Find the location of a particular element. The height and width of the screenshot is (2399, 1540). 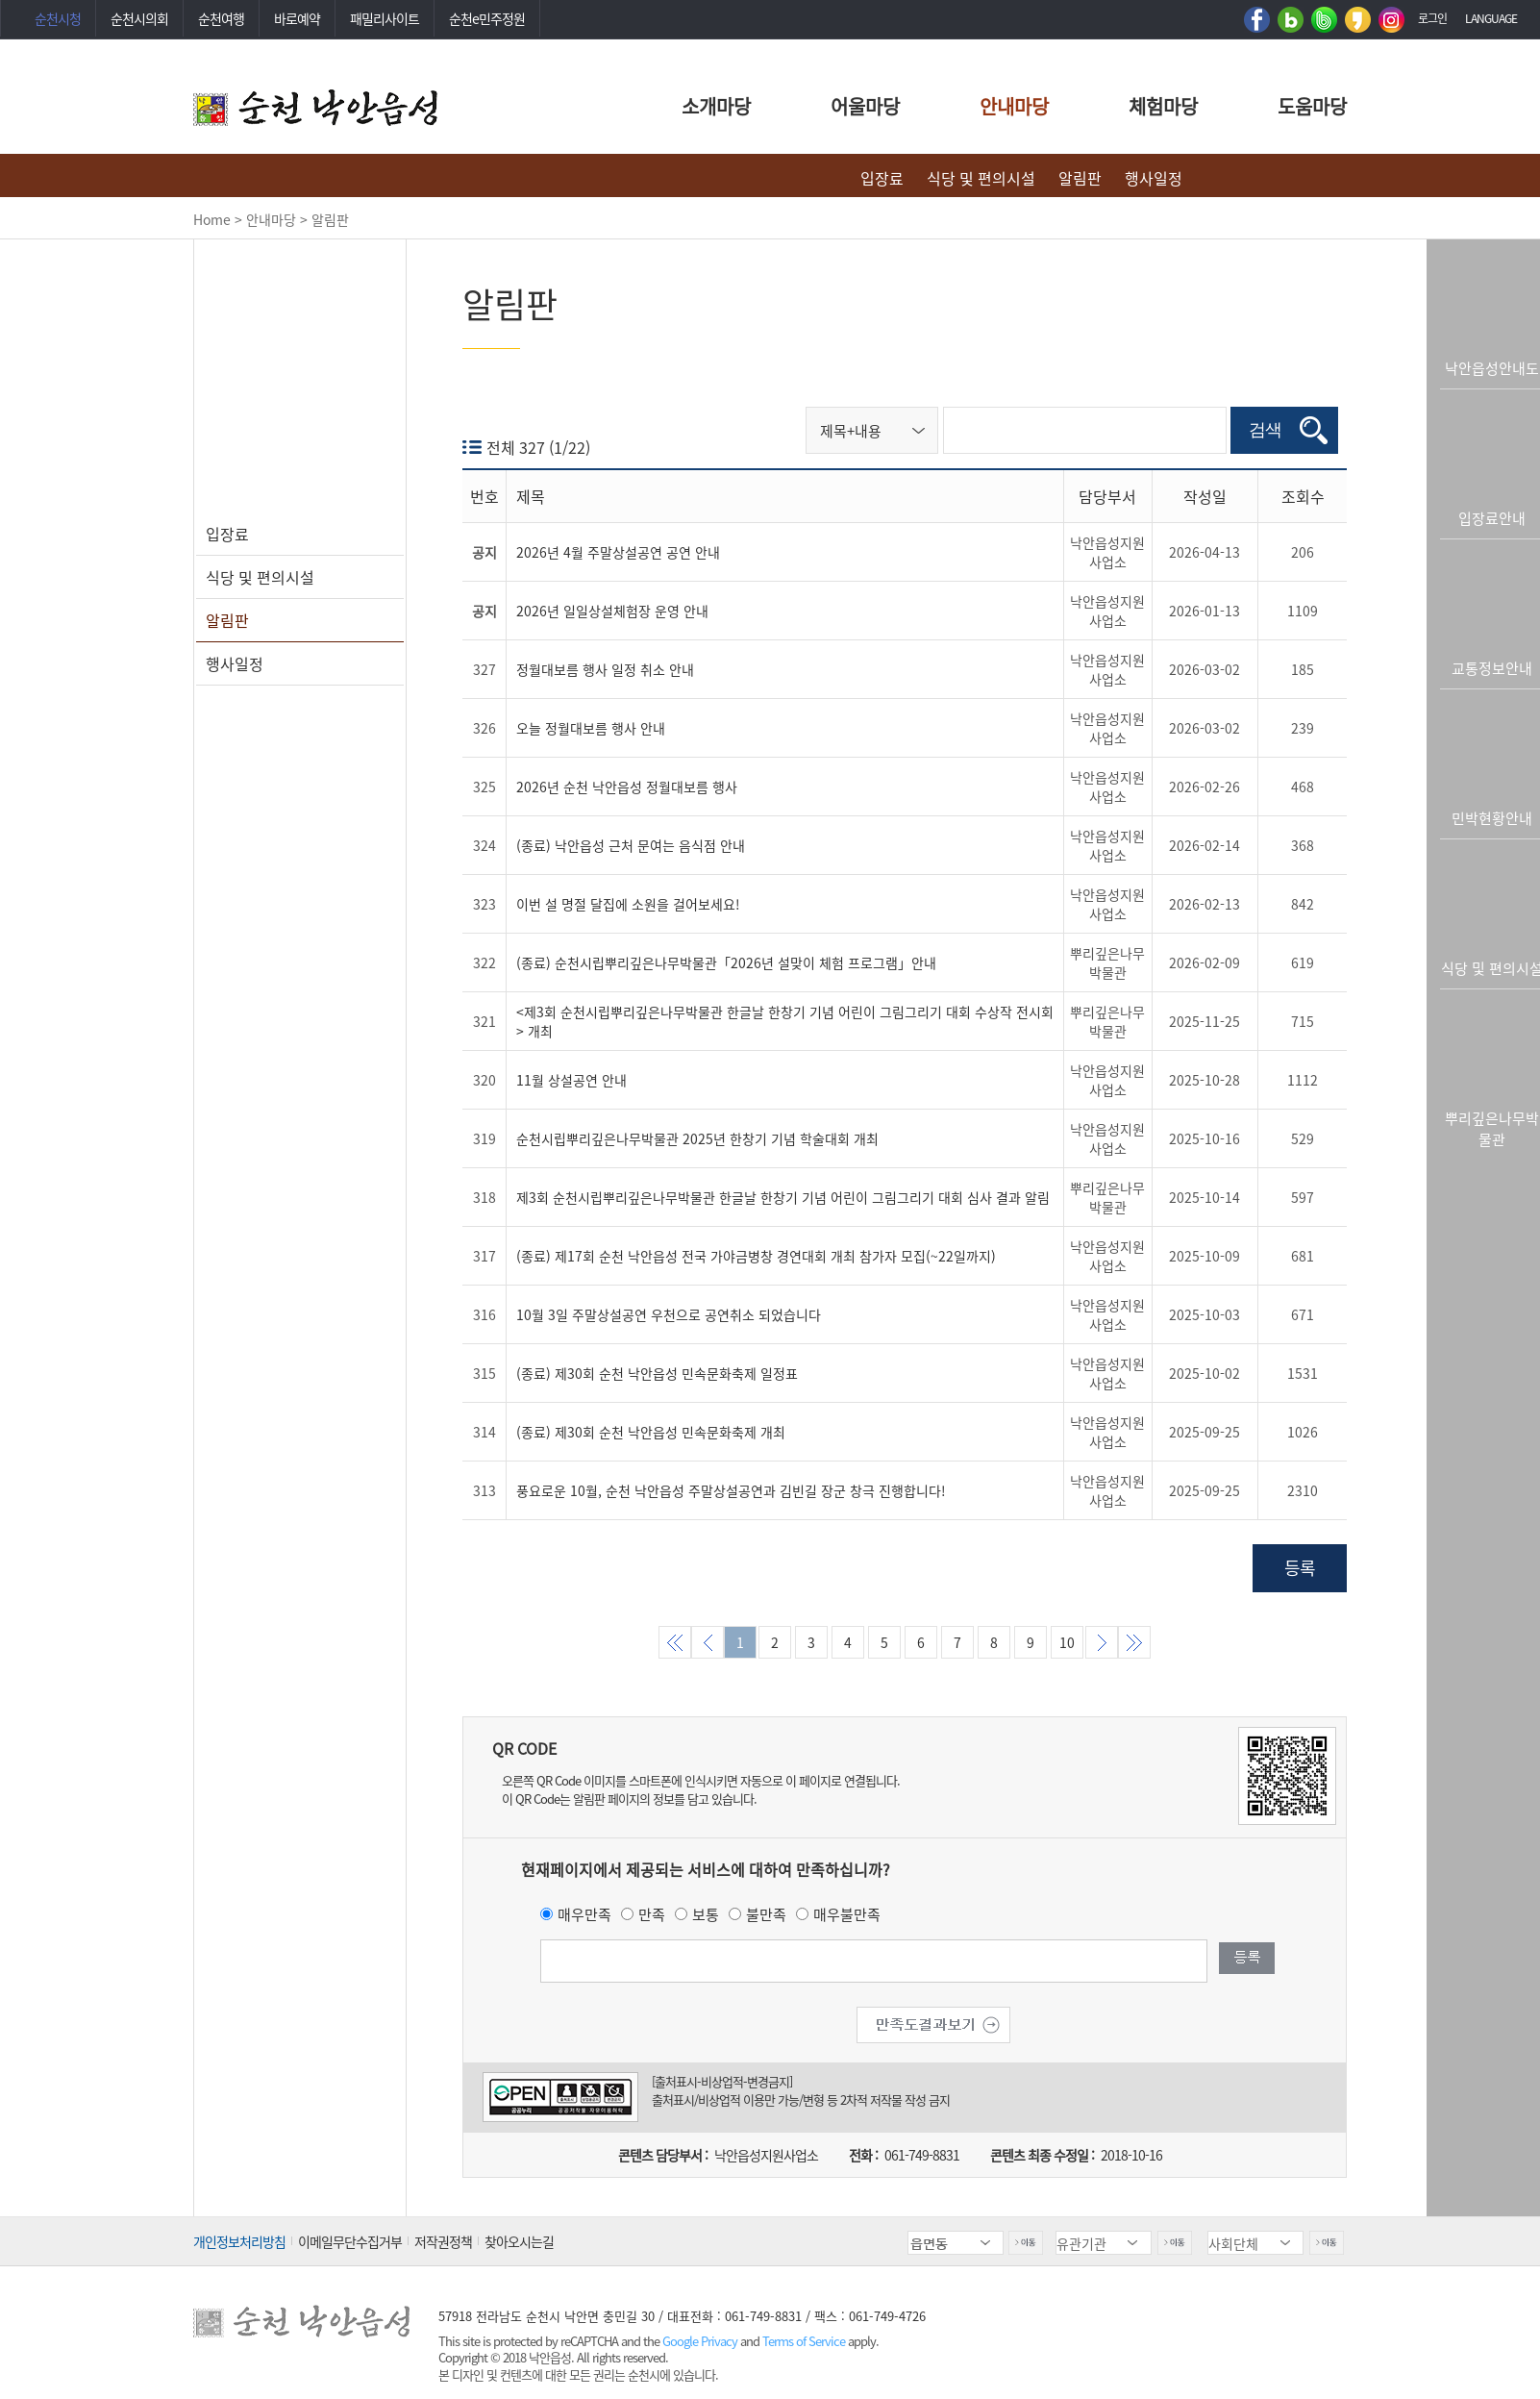

검색 is located at coordinates (1270, 430).